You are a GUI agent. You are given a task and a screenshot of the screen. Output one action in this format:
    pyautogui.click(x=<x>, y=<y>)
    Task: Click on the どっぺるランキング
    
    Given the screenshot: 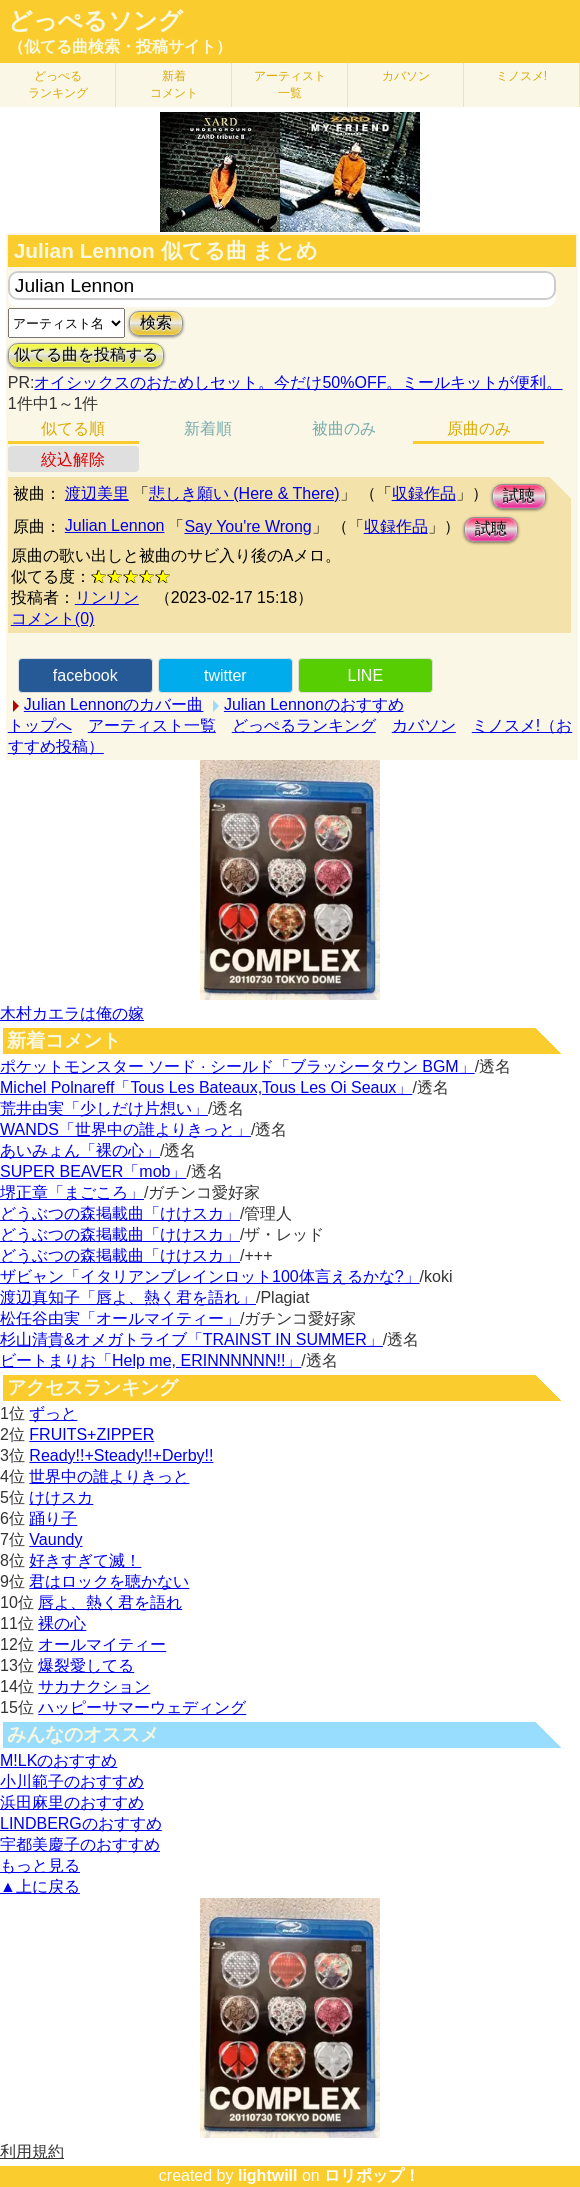 What is the action you would take?
    pyautogui.click(x=304, y=725)
    